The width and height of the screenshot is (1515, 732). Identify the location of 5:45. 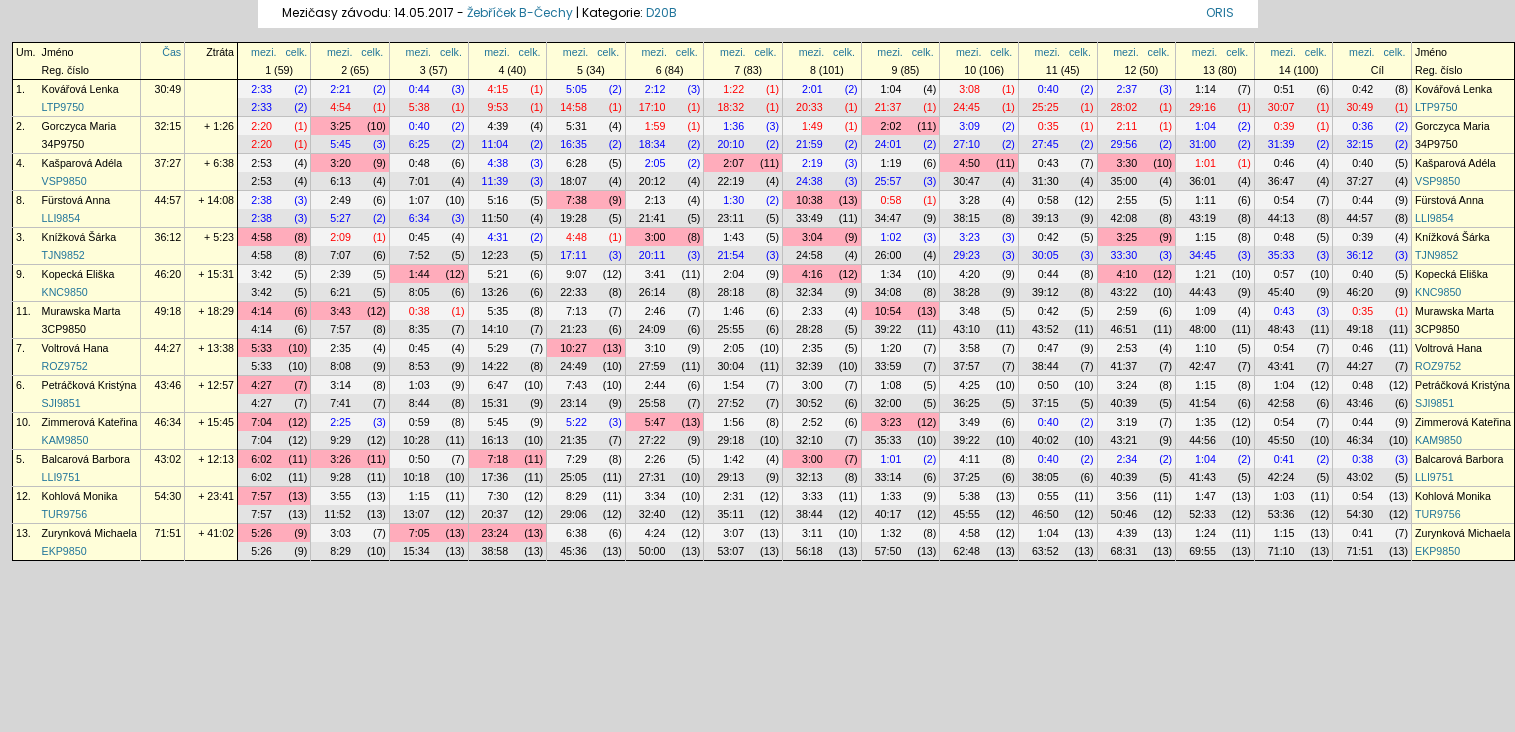
(340, 144).